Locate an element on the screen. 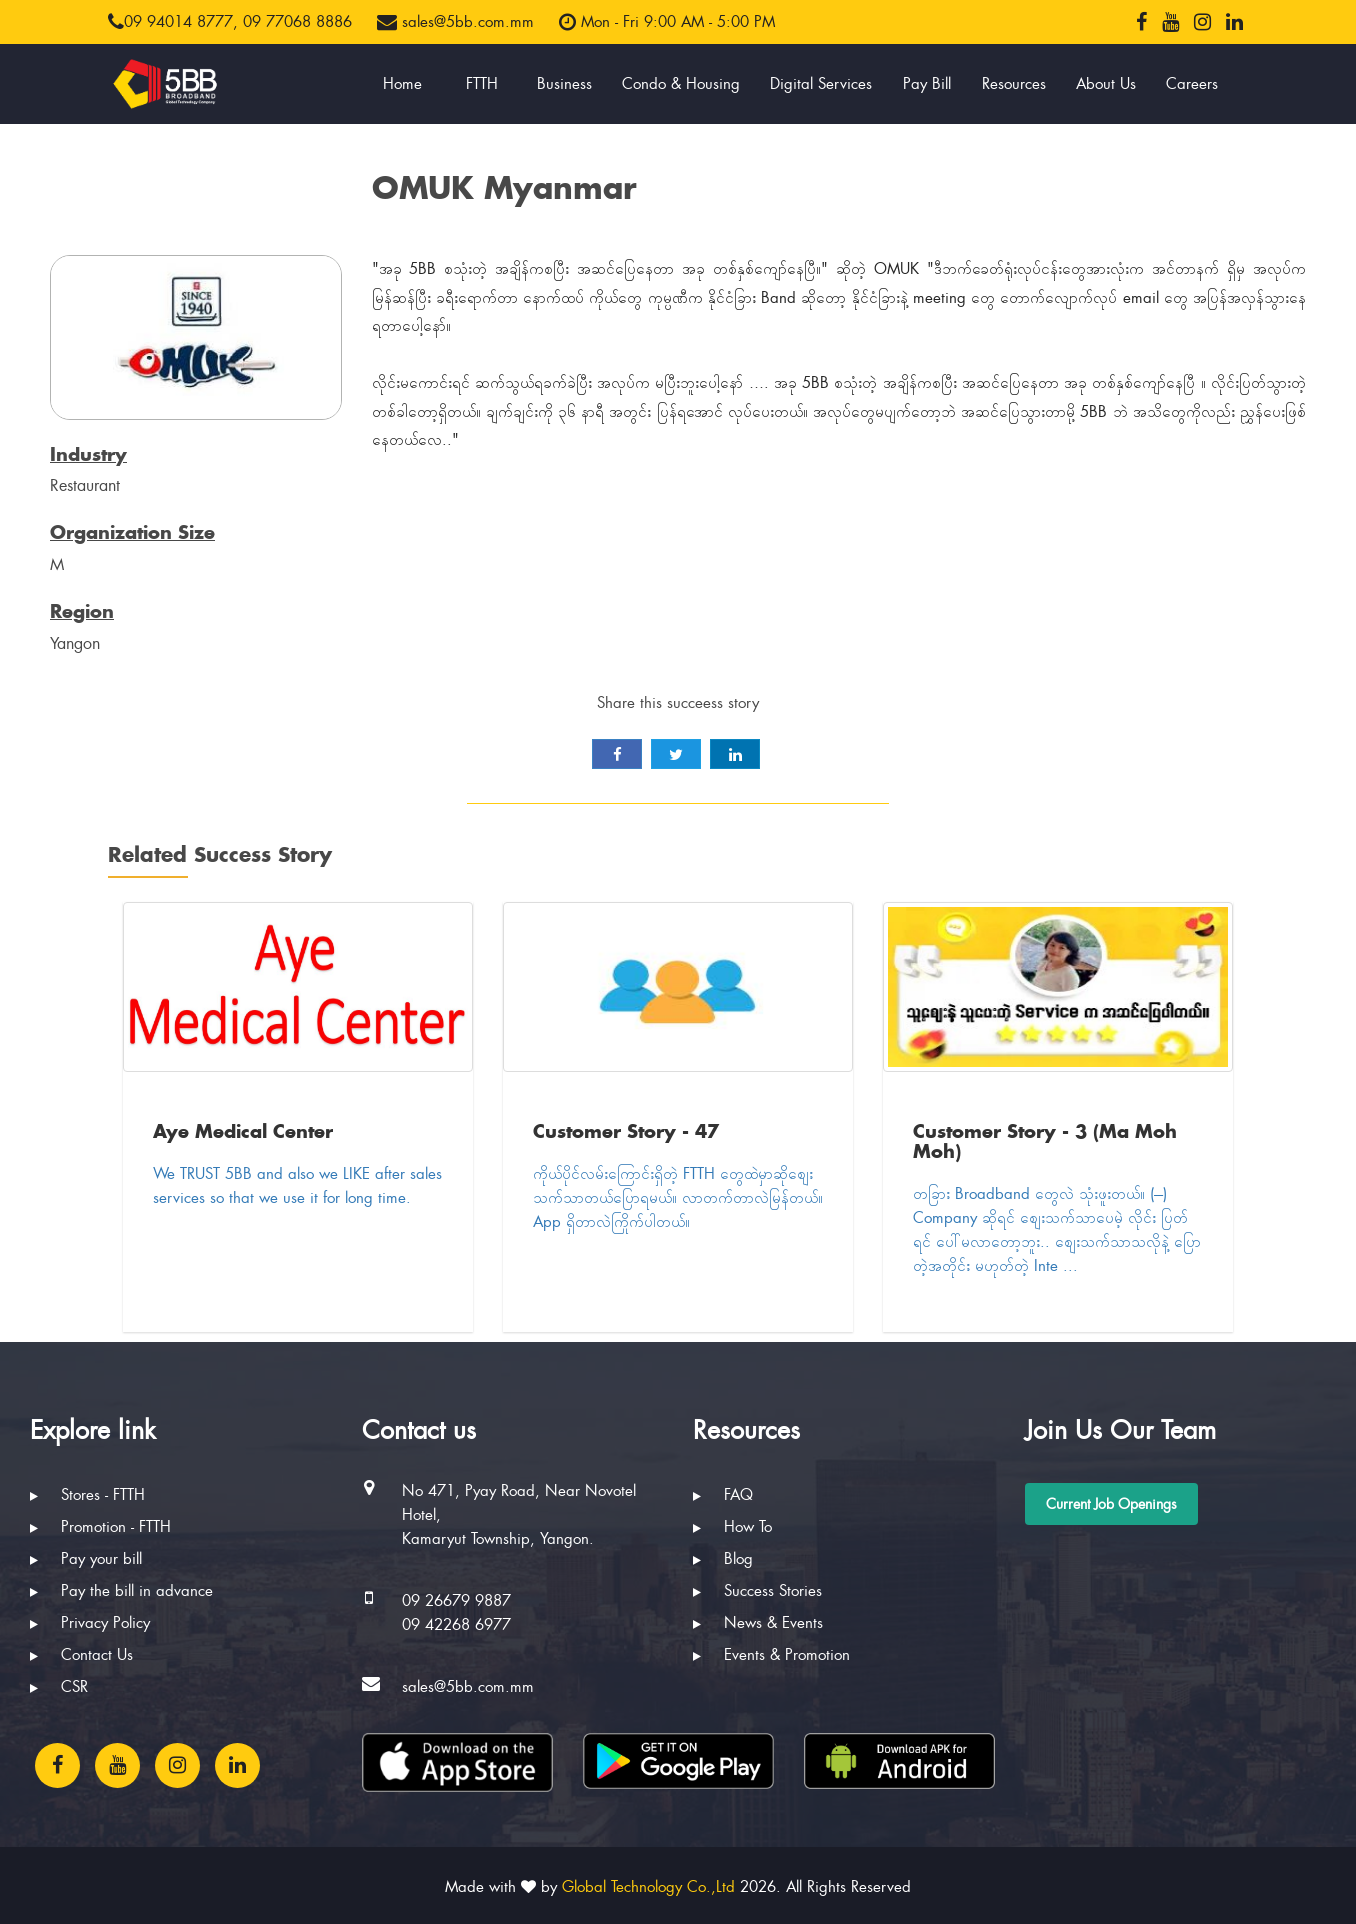 This screenshot has width=1356, height=1924. Resources is located at coordinates (1014, 84).